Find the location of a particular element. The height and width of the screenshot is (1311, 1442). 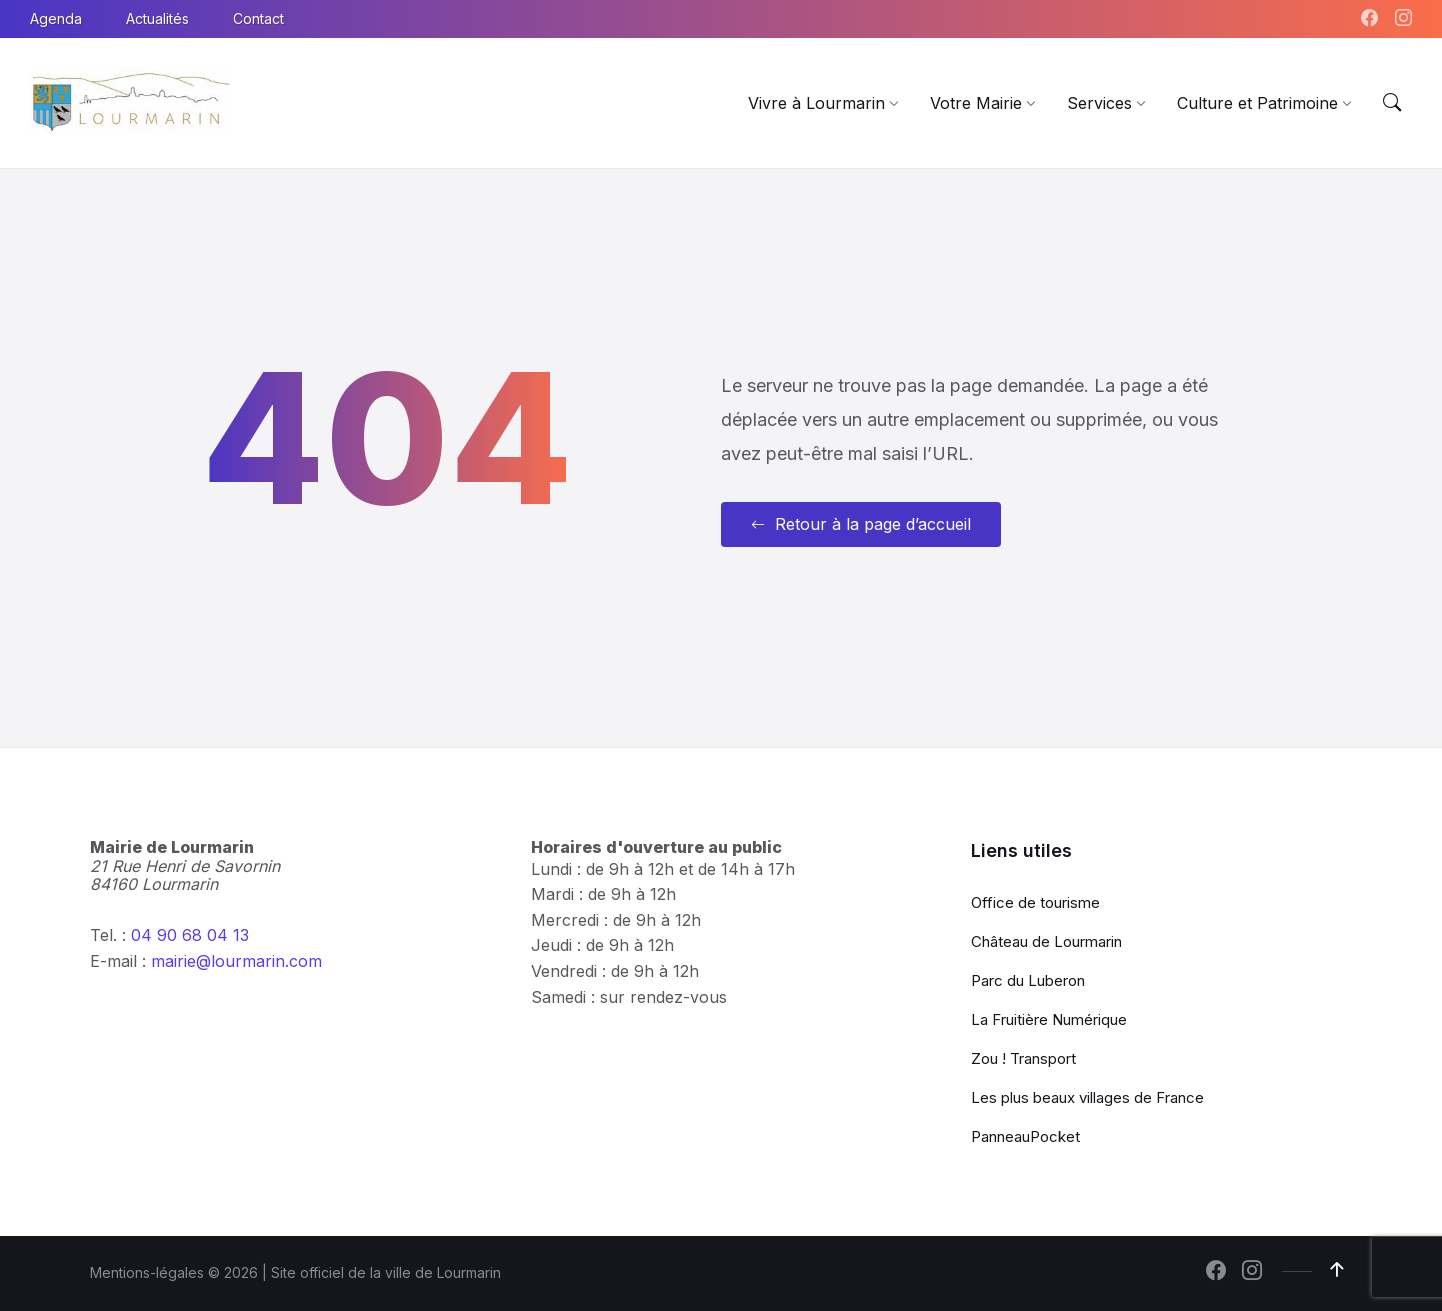

[menuitem] is located at coordinates (816, 103).